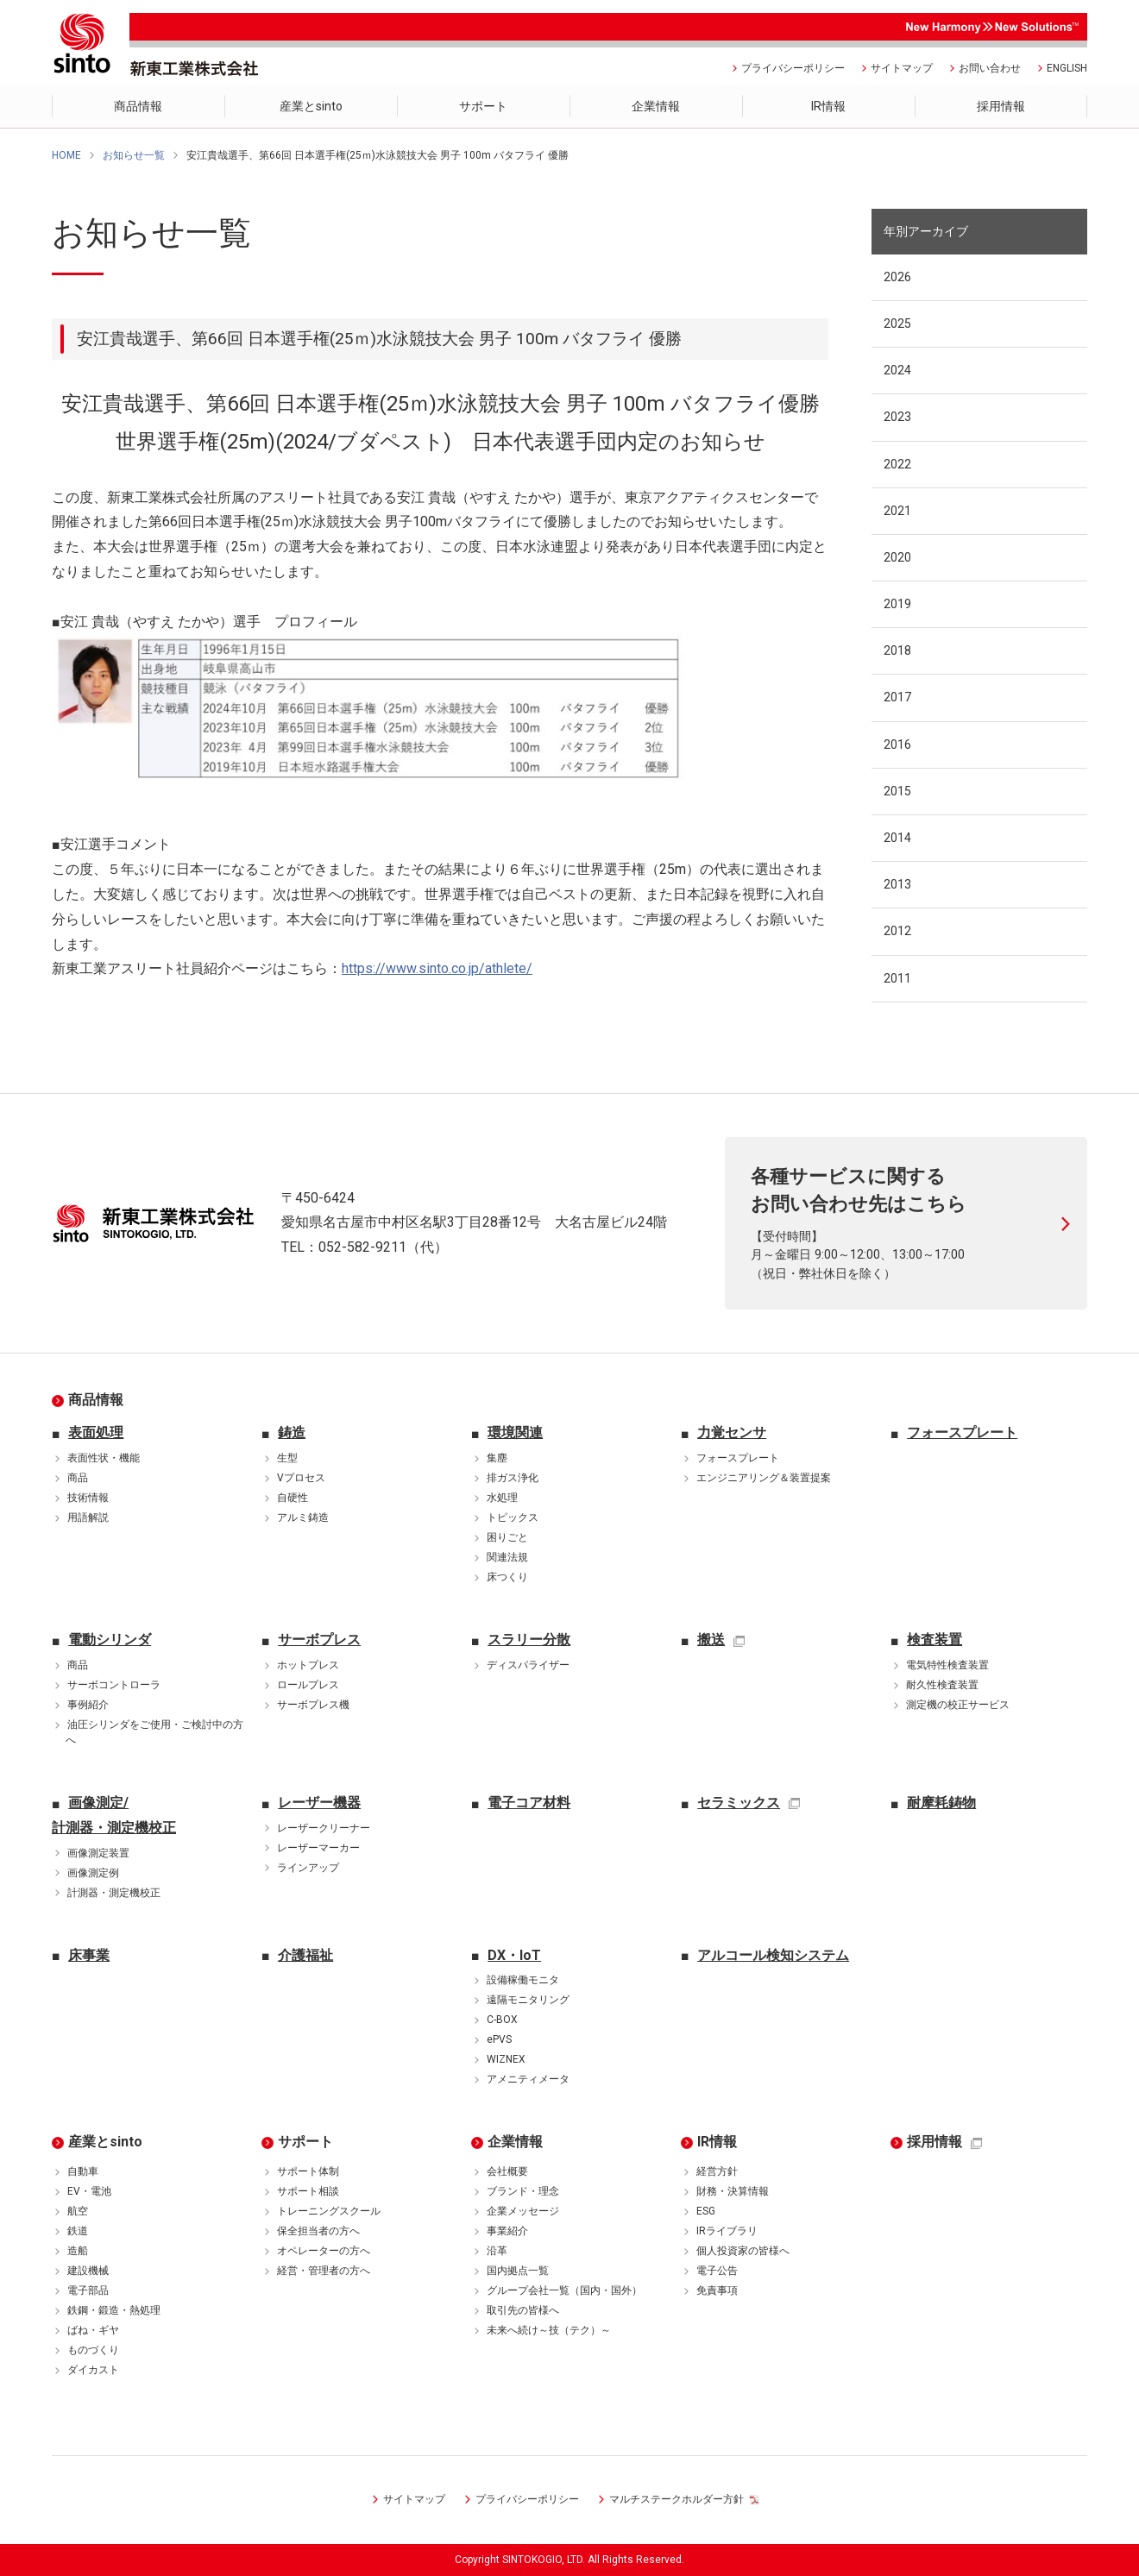  Describe the element at coordinates (437, 968) in the screenshot. I see `https://www.sinto.co.jp/athlete/` at that location.